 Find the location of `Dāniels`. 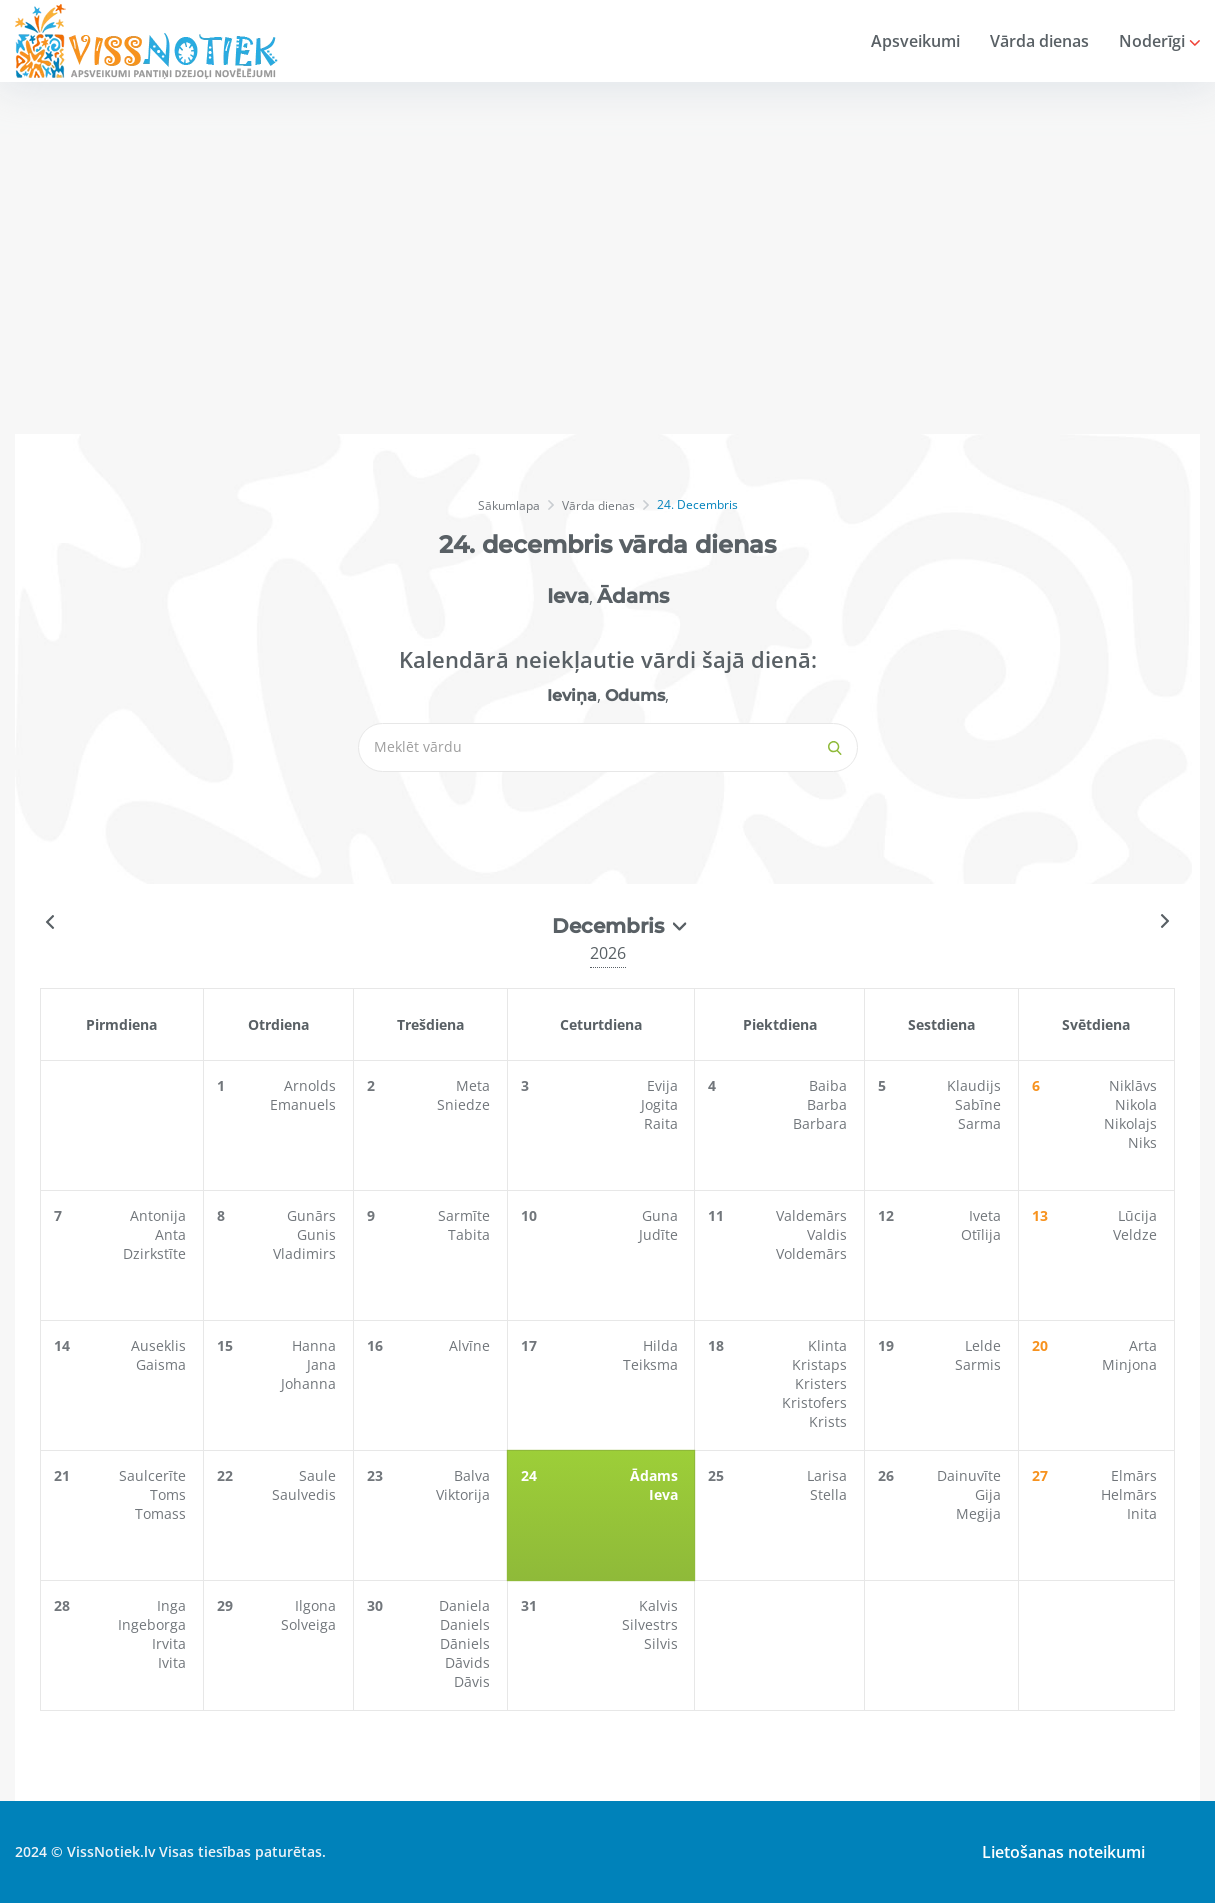

Dāniels is located at coordinates (471, 1643).